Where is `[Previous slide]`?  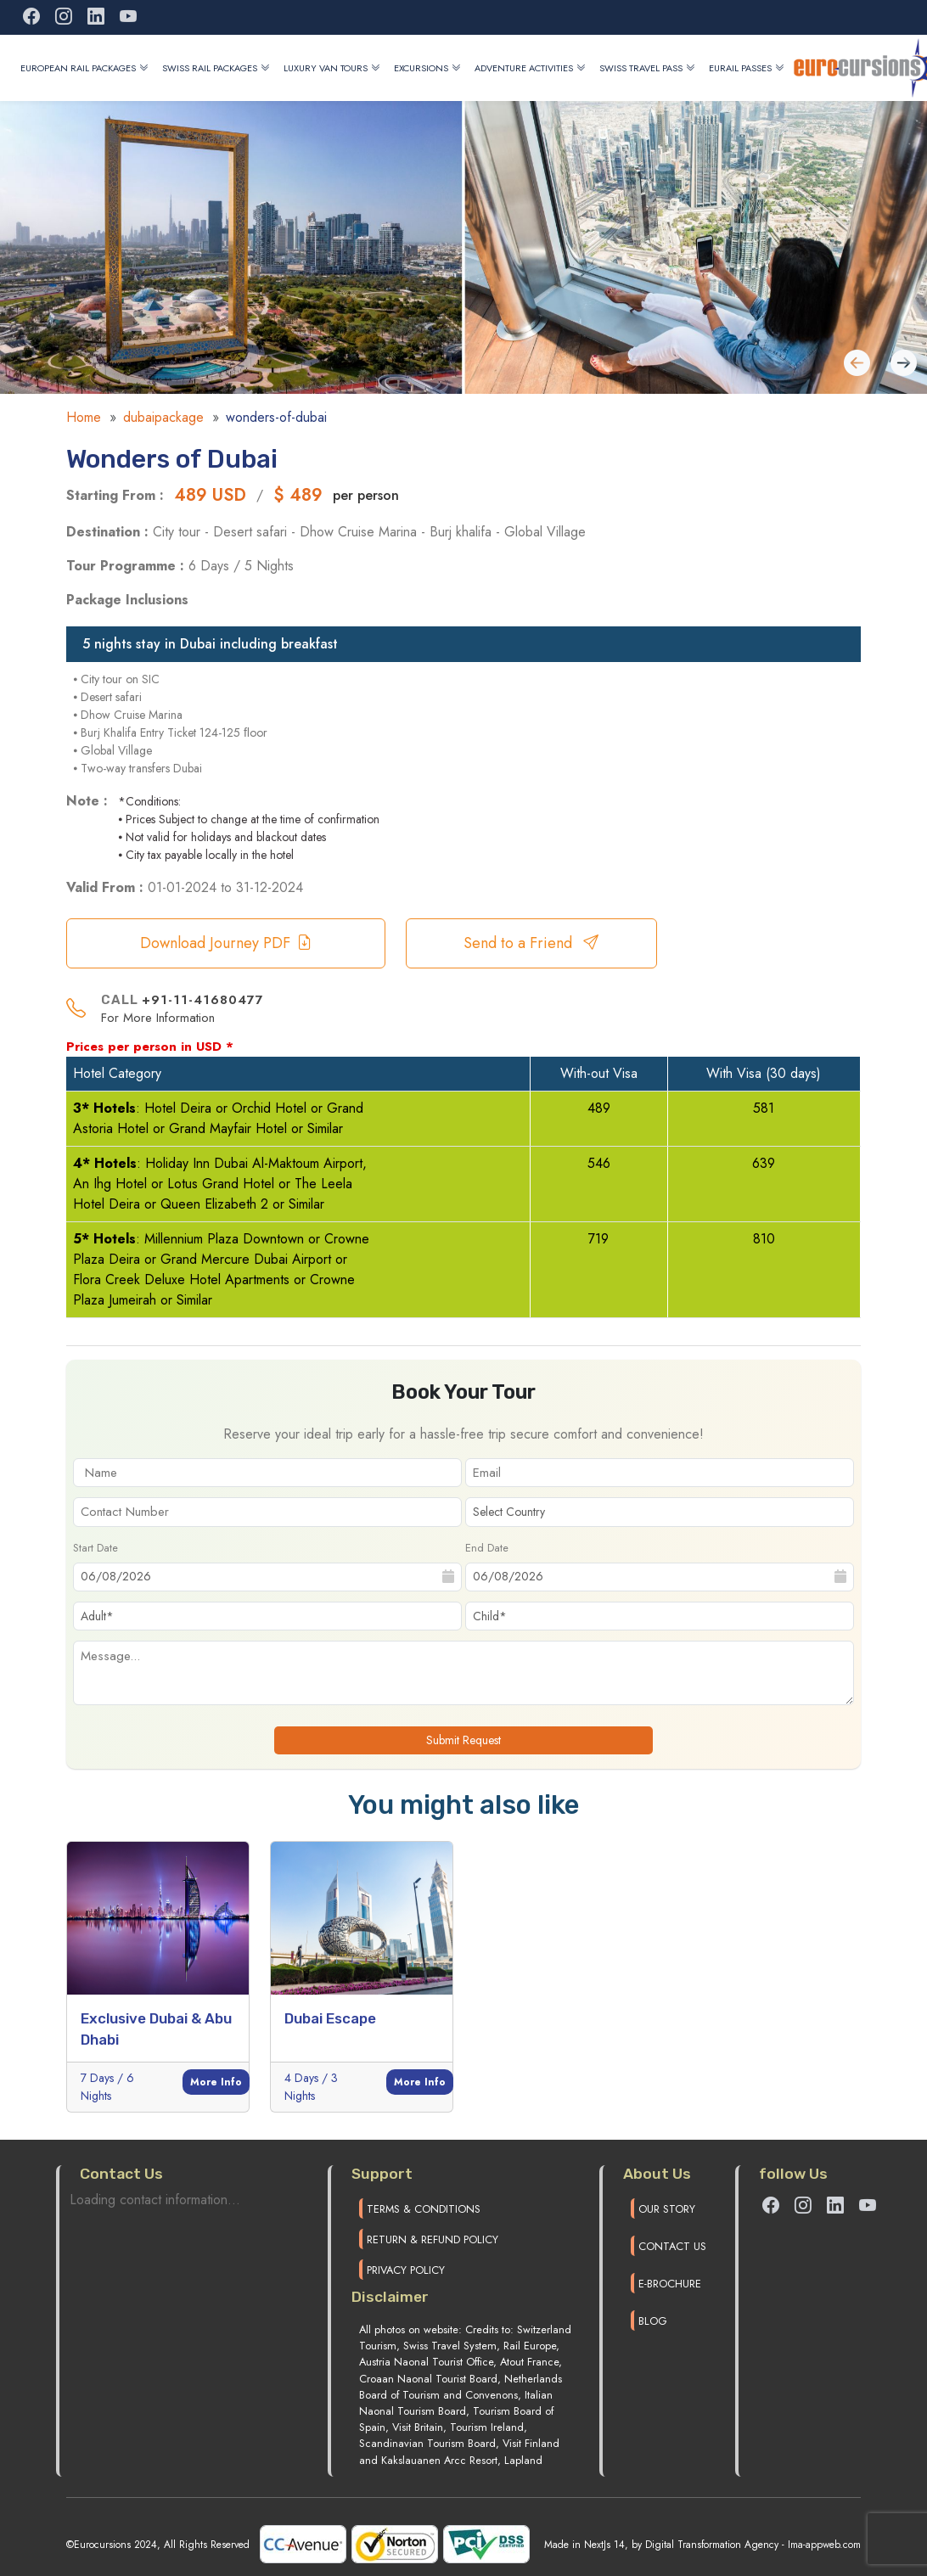 [Previous slide] is located at coordinates (903, 365).